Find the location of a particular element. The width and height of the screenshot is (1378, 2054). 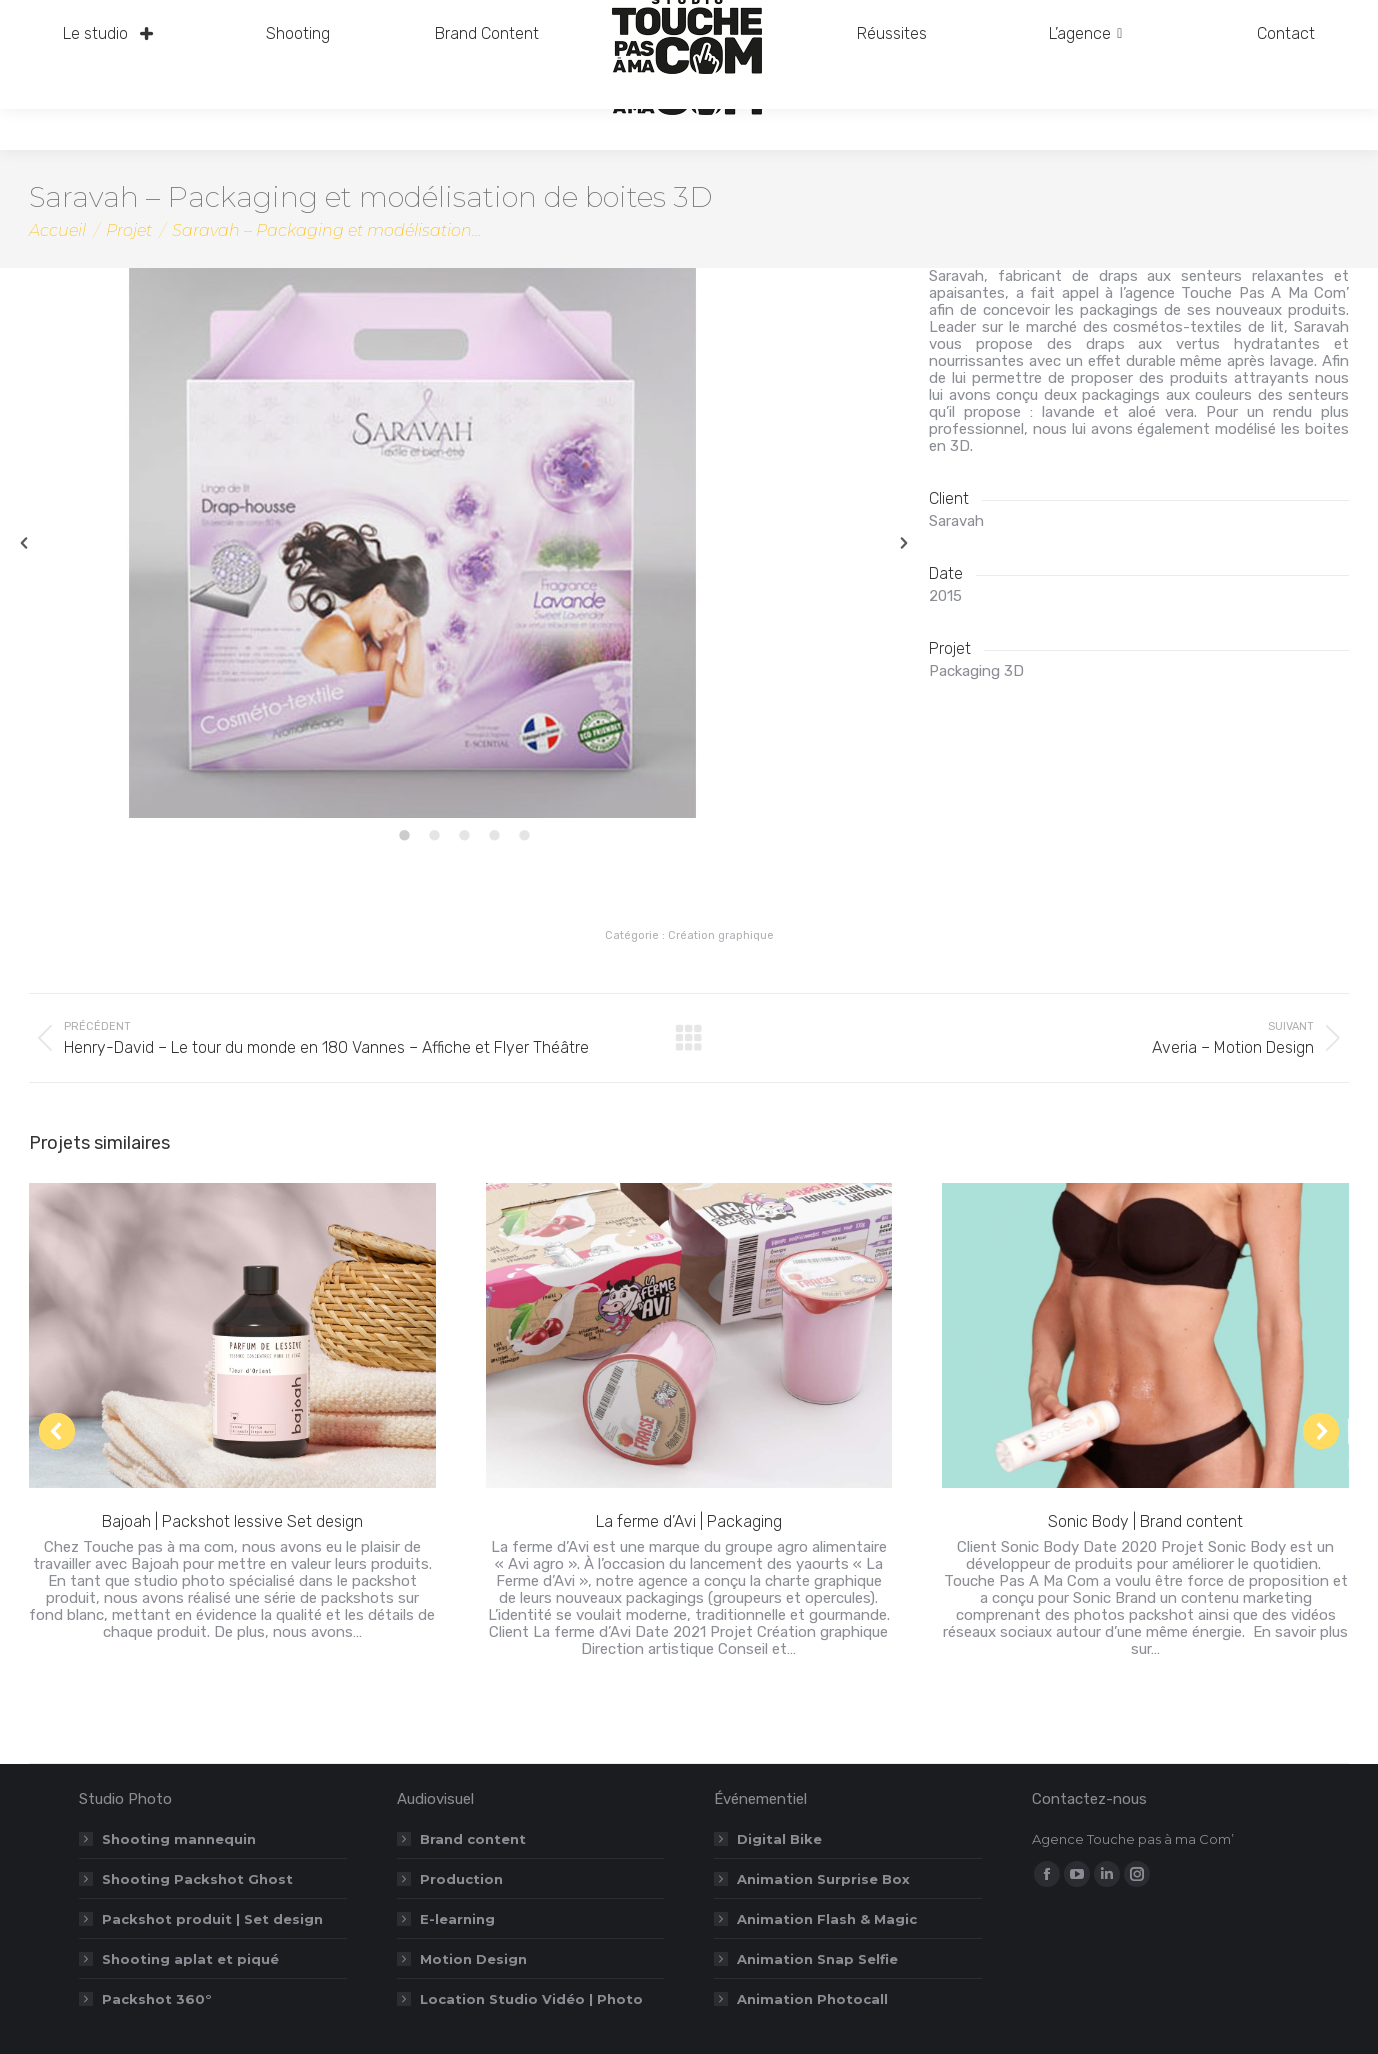

Shooting mannequin is located at coordinates (179, 1839).